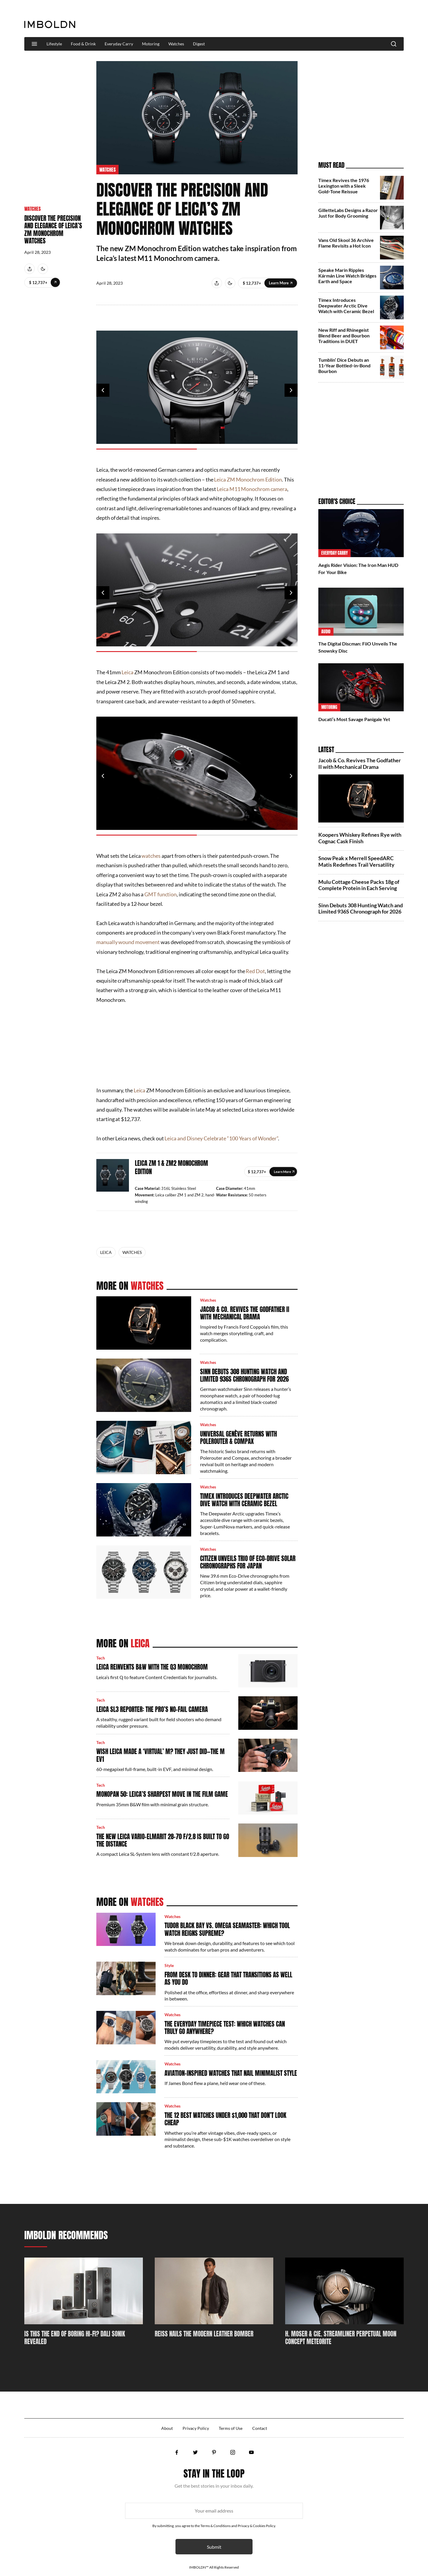  I want to click on Ducati’s Most Savage Panigale Yet, so click(354, 719).